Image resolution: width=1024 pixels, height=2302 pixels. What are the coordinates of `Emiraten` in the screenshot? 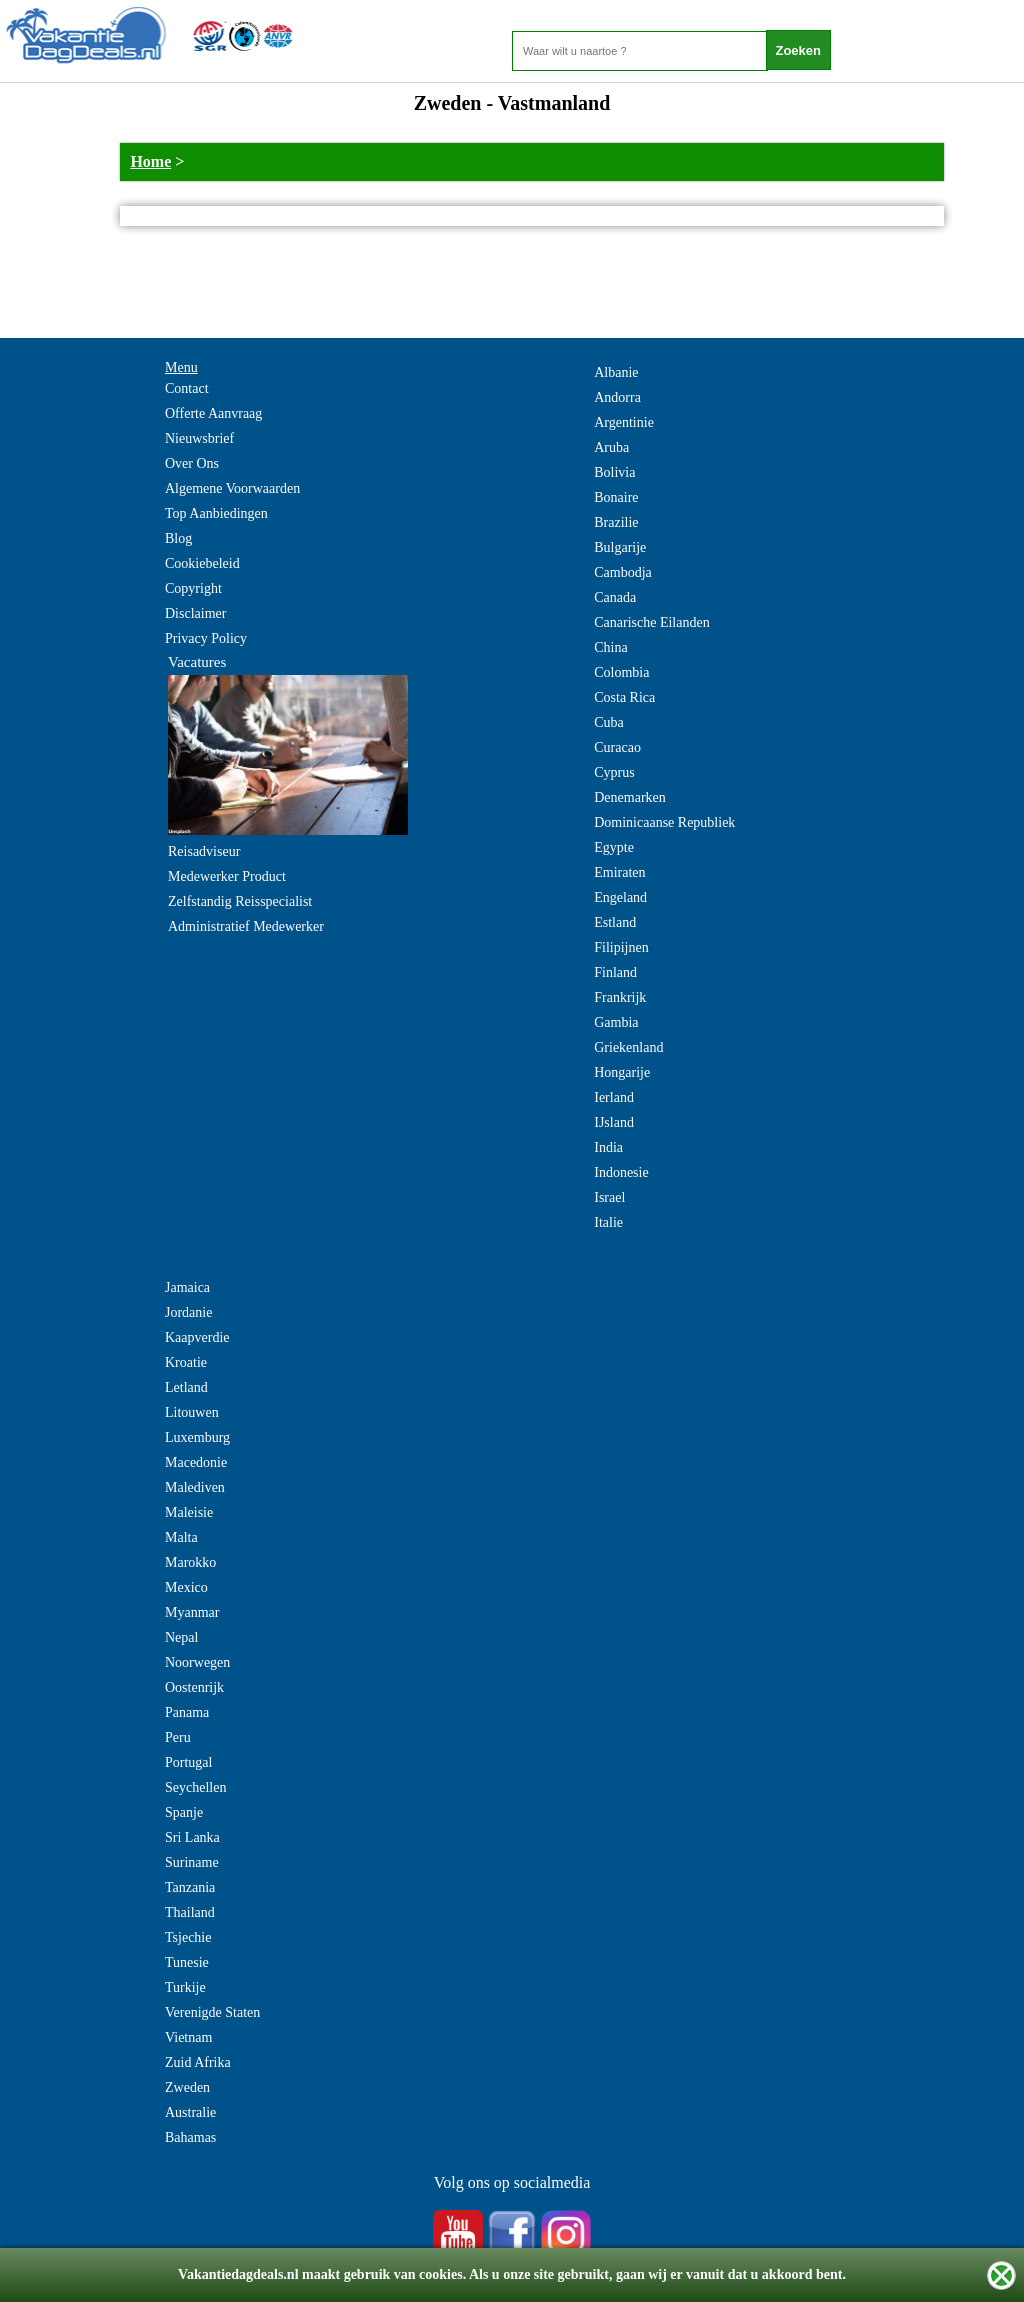 It's located at (619, 872).